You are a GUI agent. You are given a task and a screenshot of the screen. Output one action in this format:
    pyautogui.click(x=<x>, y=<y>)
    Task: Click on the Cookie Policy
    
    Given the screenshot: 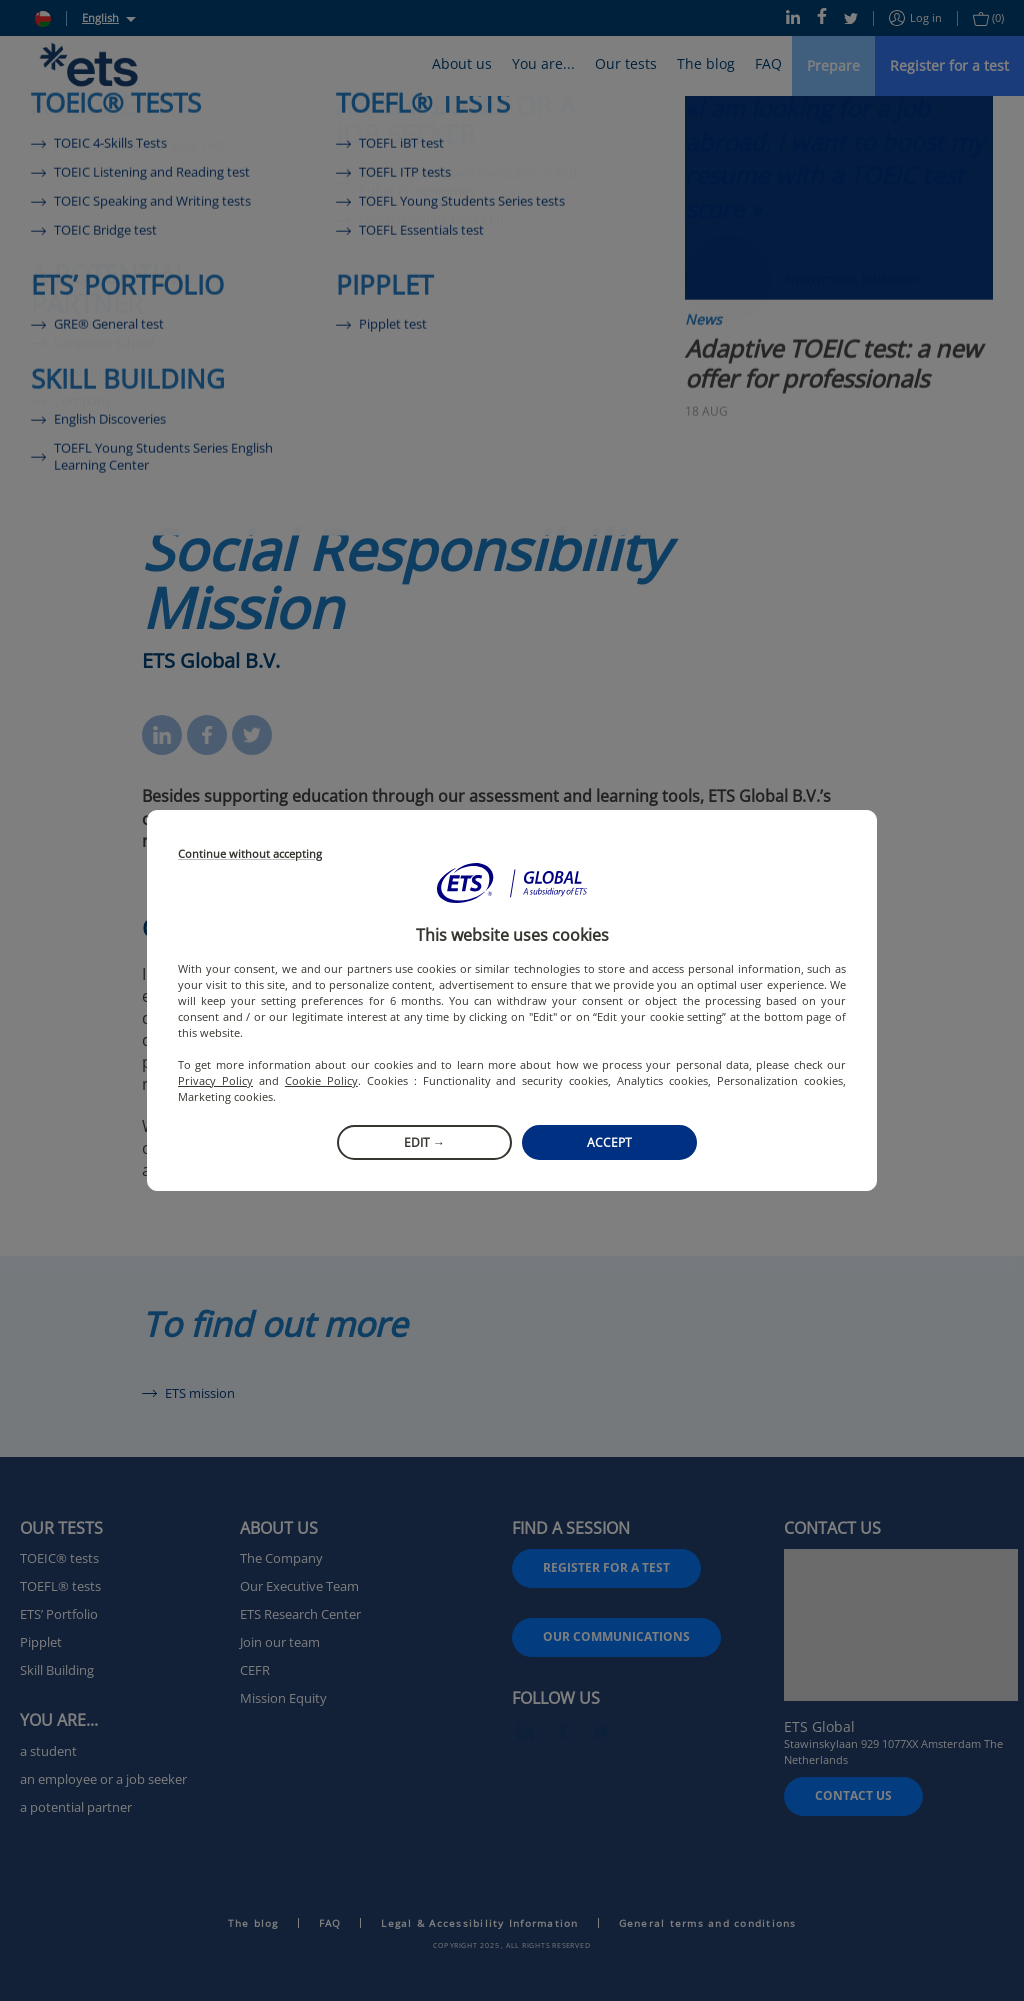 What is the action you would take?
    pyautogui.click(x=321, y=1080)
    